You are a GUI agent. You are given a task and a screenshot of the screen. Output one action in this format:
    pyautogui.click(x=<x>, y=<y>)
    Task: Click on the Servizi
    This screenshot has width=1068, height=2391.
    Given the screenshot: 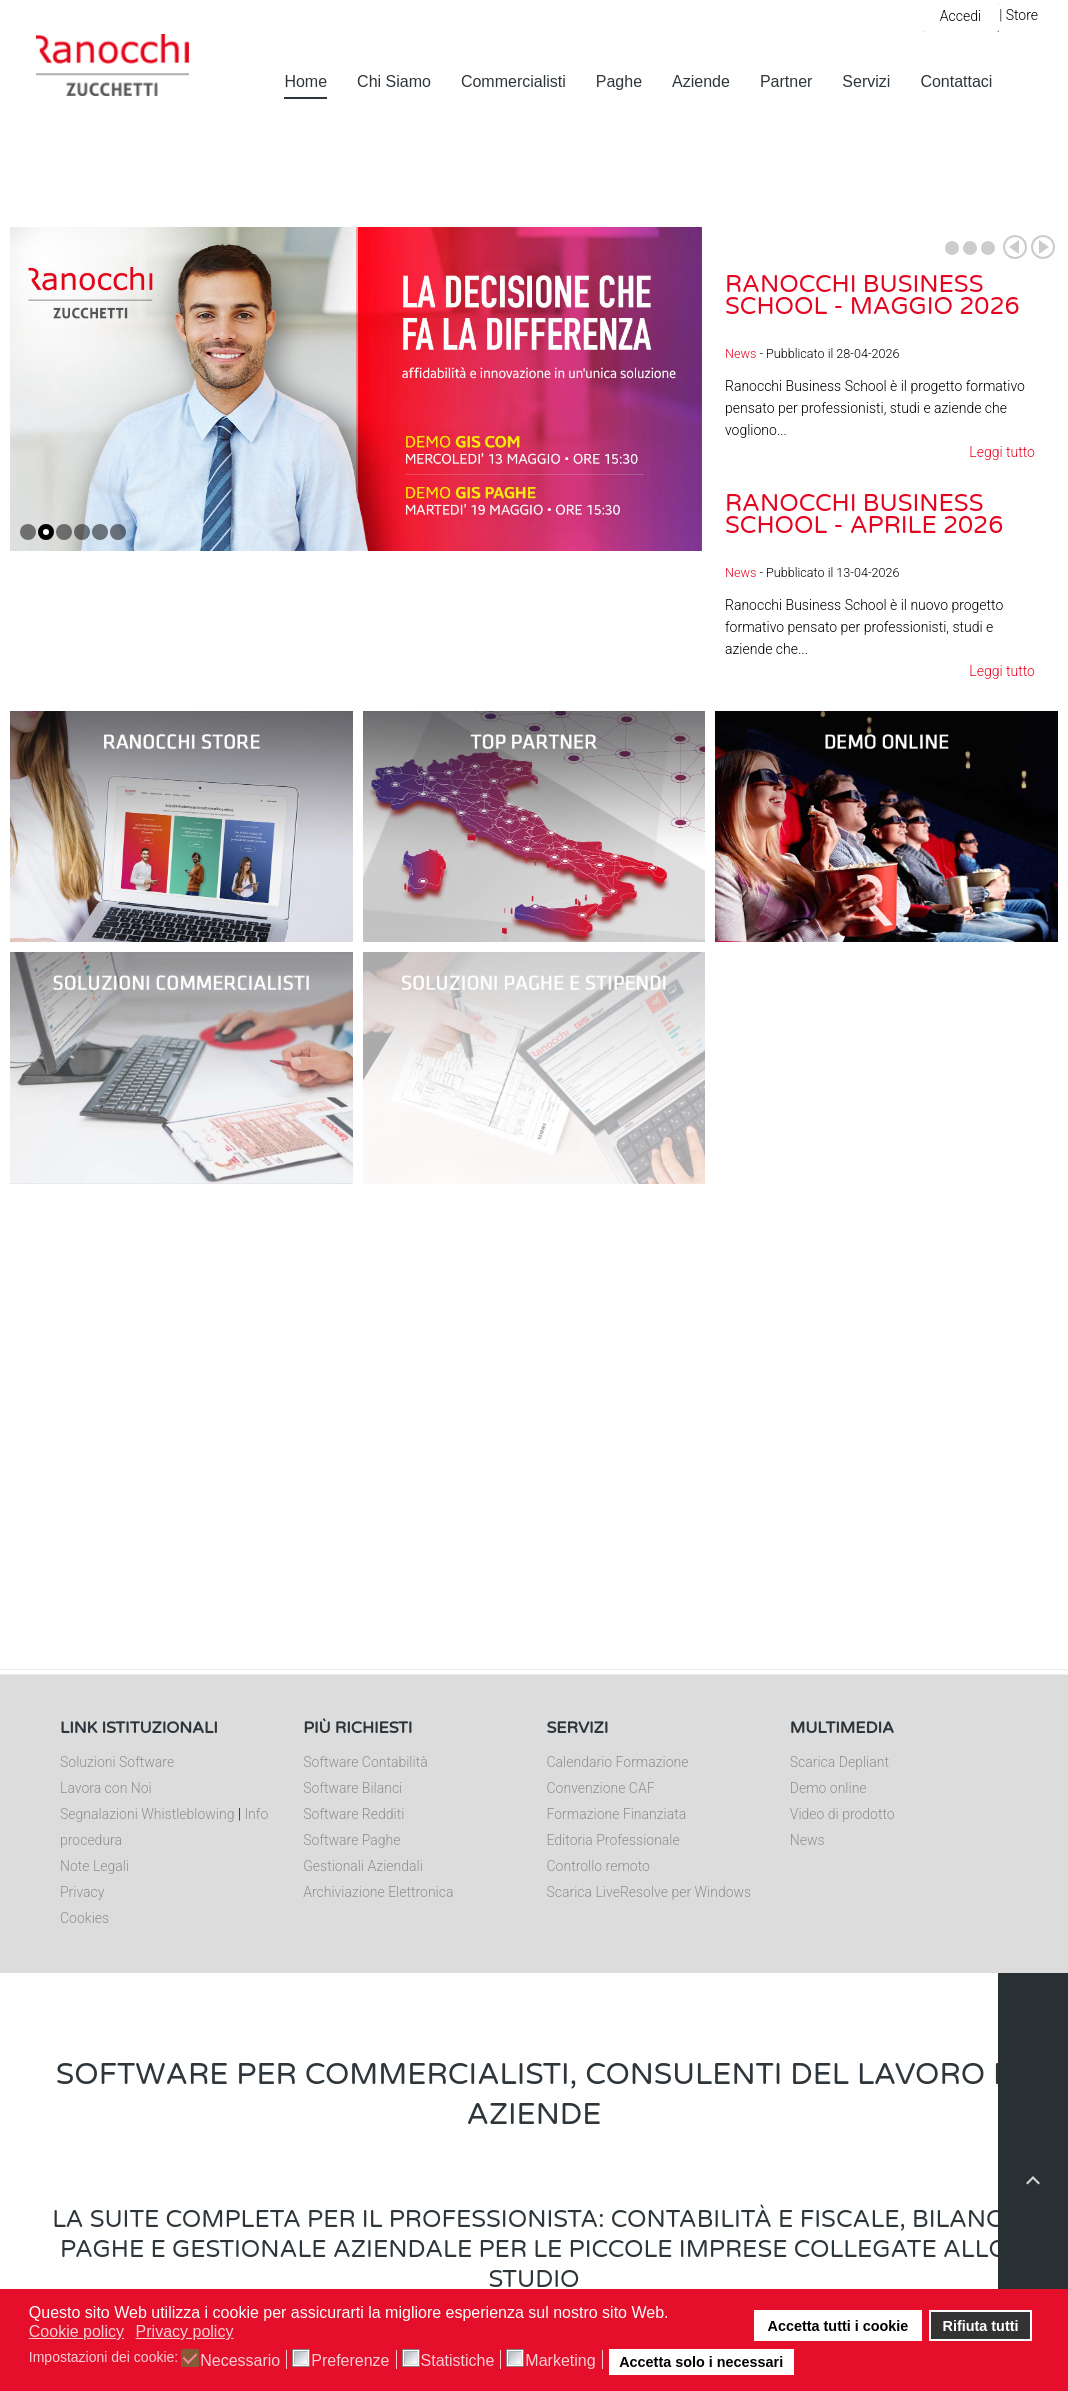 What is the action you would take?
    pyautogui.click(x=866, y=81)
    